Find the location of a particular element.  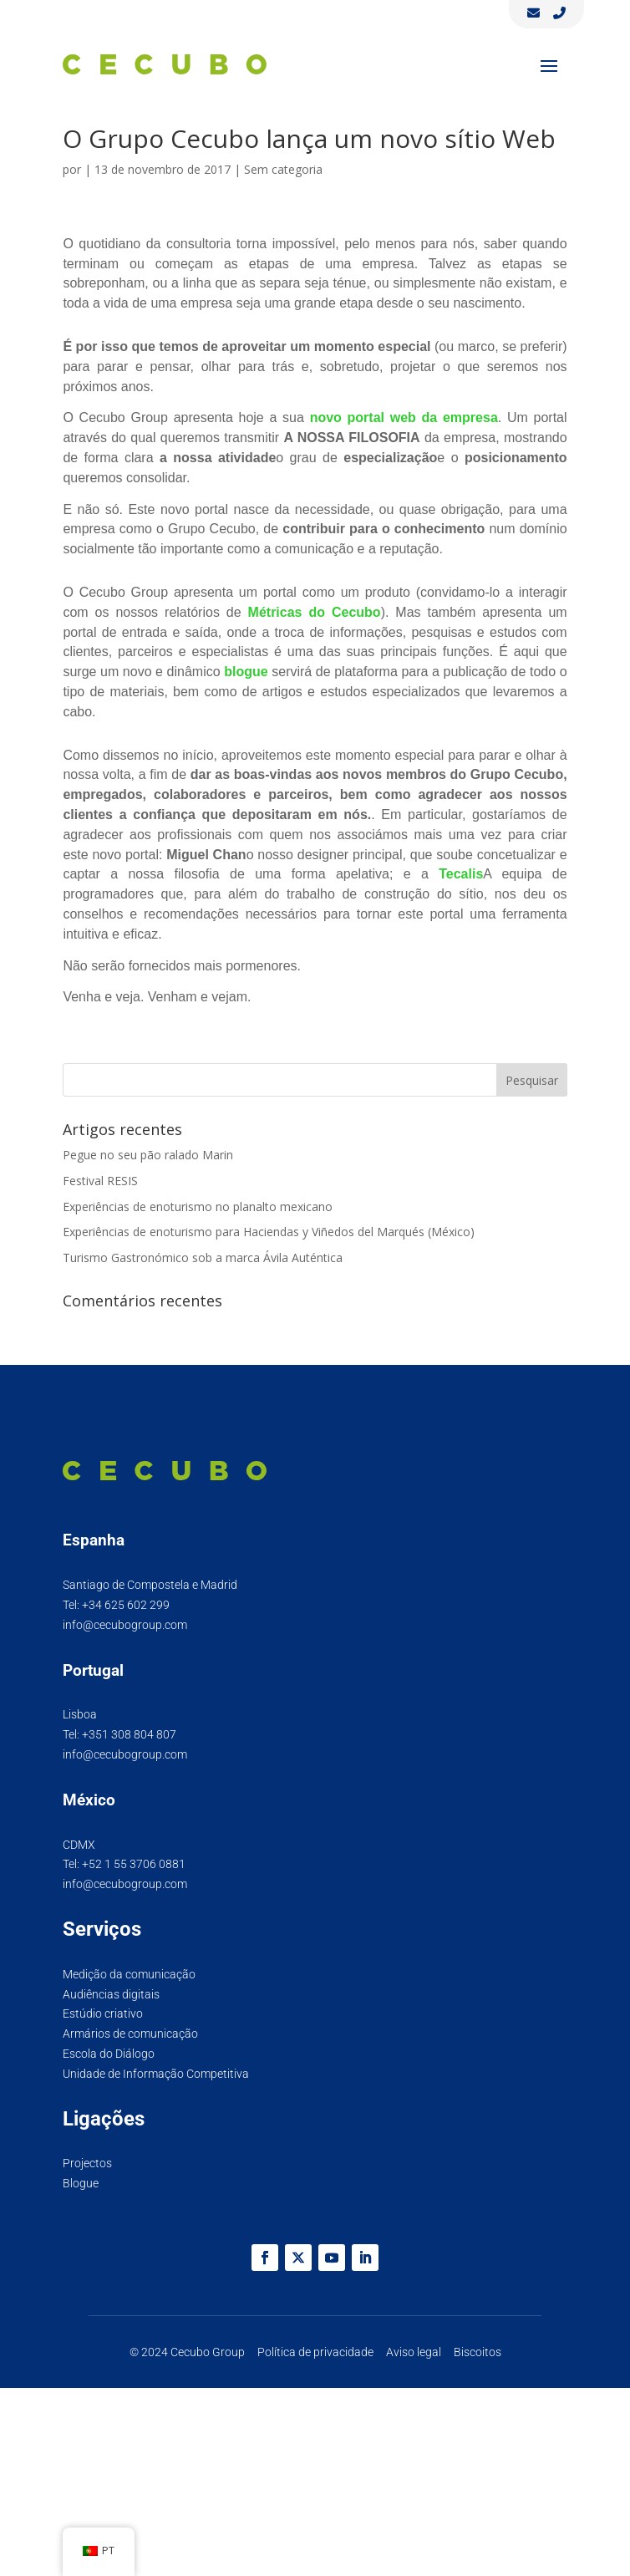

Audiências digitais is located at coordinates (111, 1994).